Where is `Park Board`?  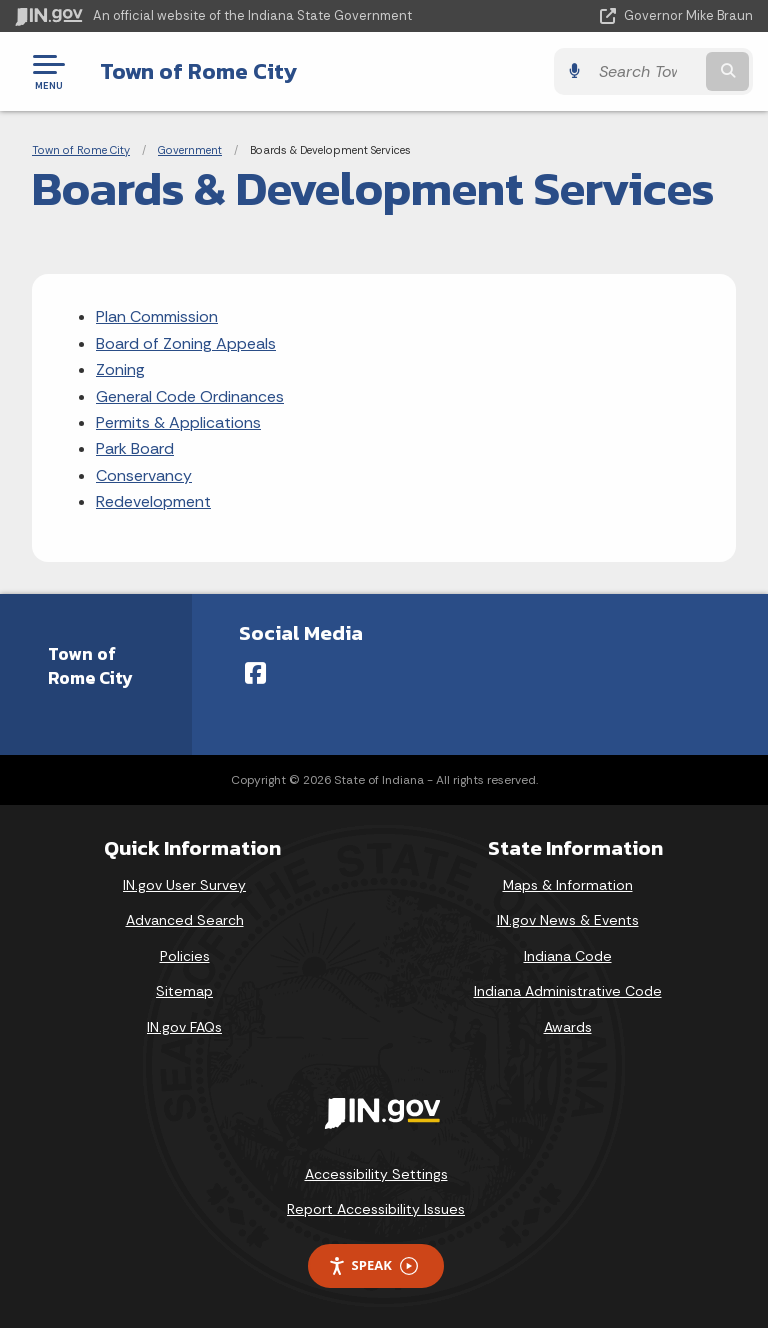
Park Board is located at coordinates (135, 448).